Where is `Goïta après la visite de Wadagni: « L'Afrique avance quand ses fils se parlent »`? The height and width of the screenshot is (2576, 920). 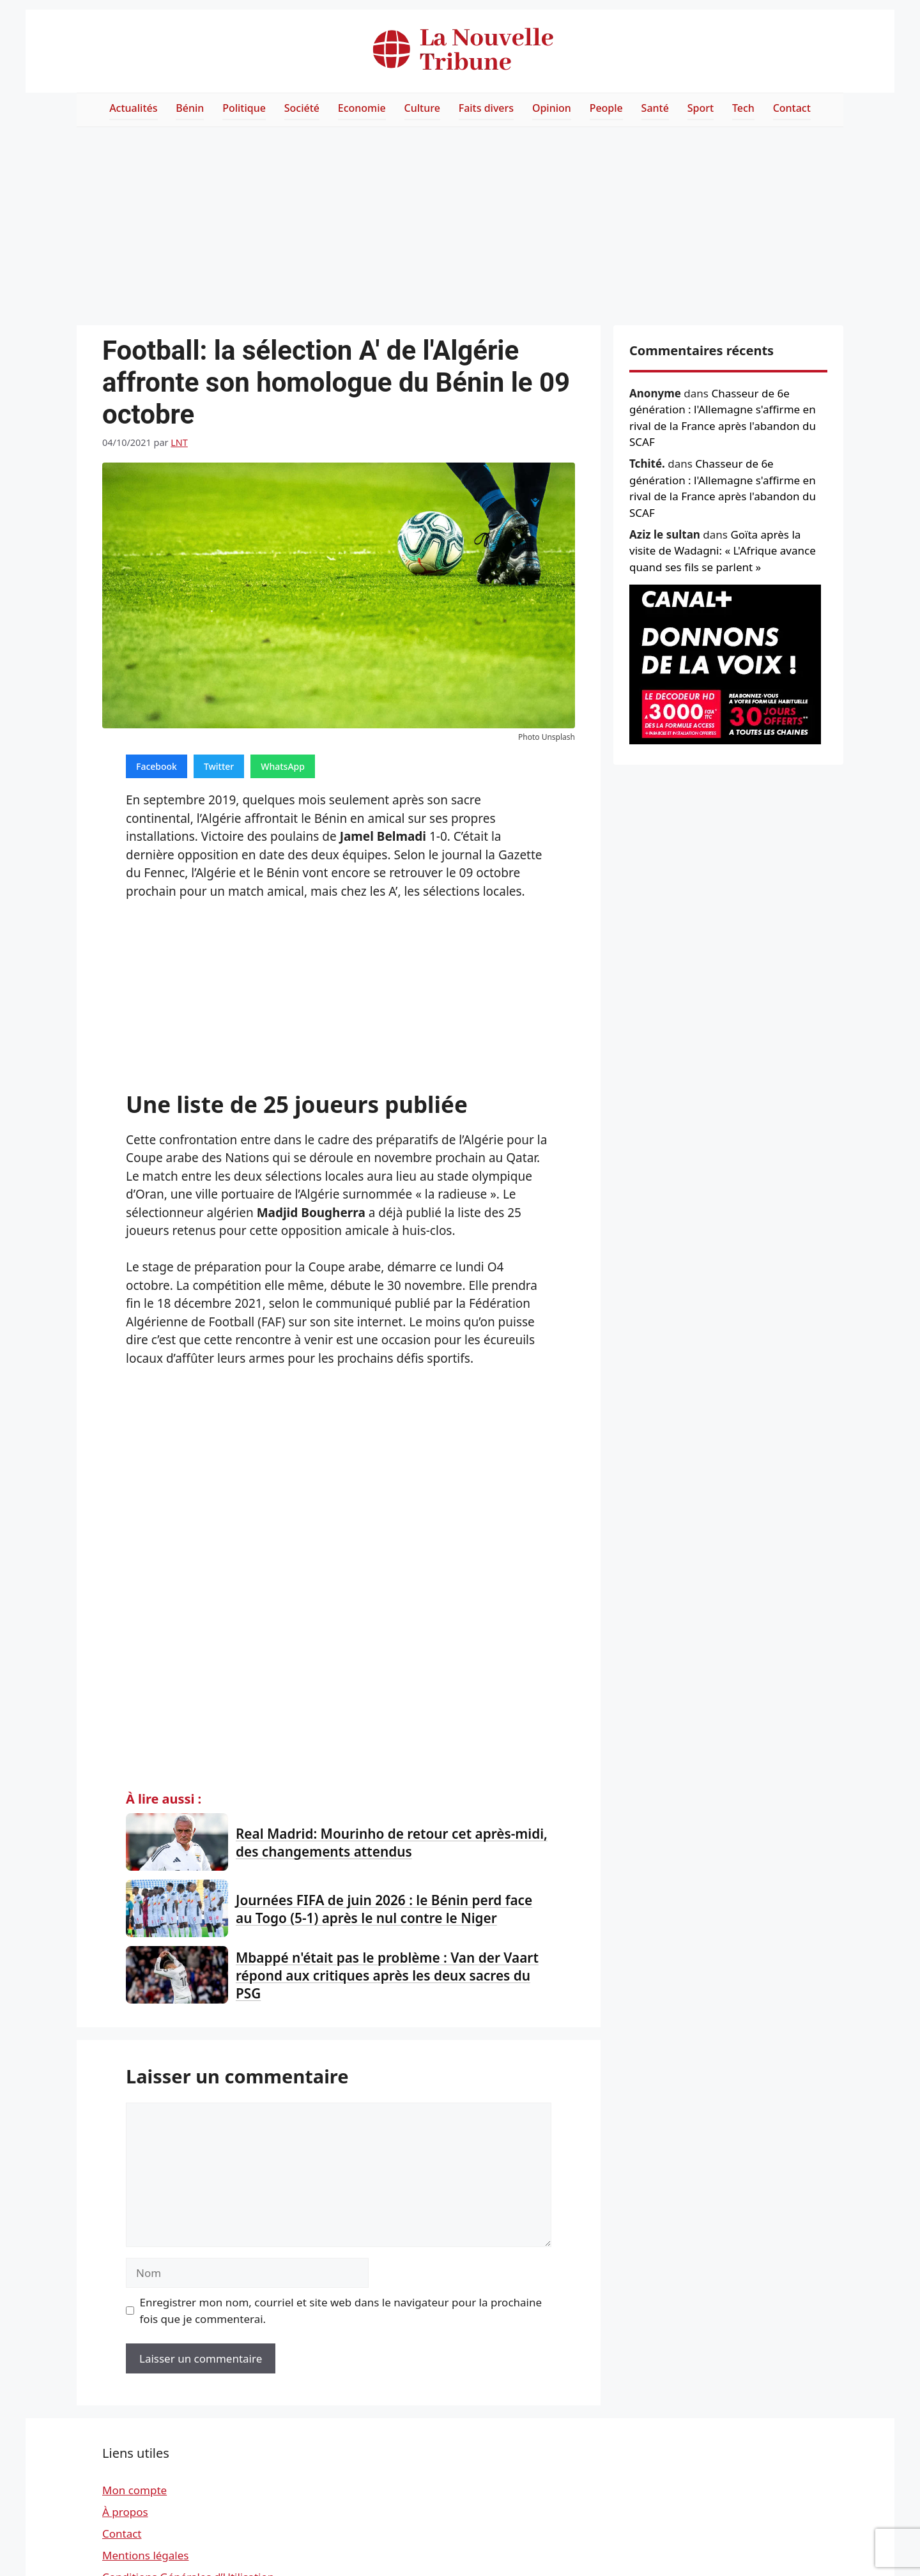
Goïta après la visite de Wadagni: « L'Afrique avance quand ses fils se parlent » is located at coordinates (722, 550).